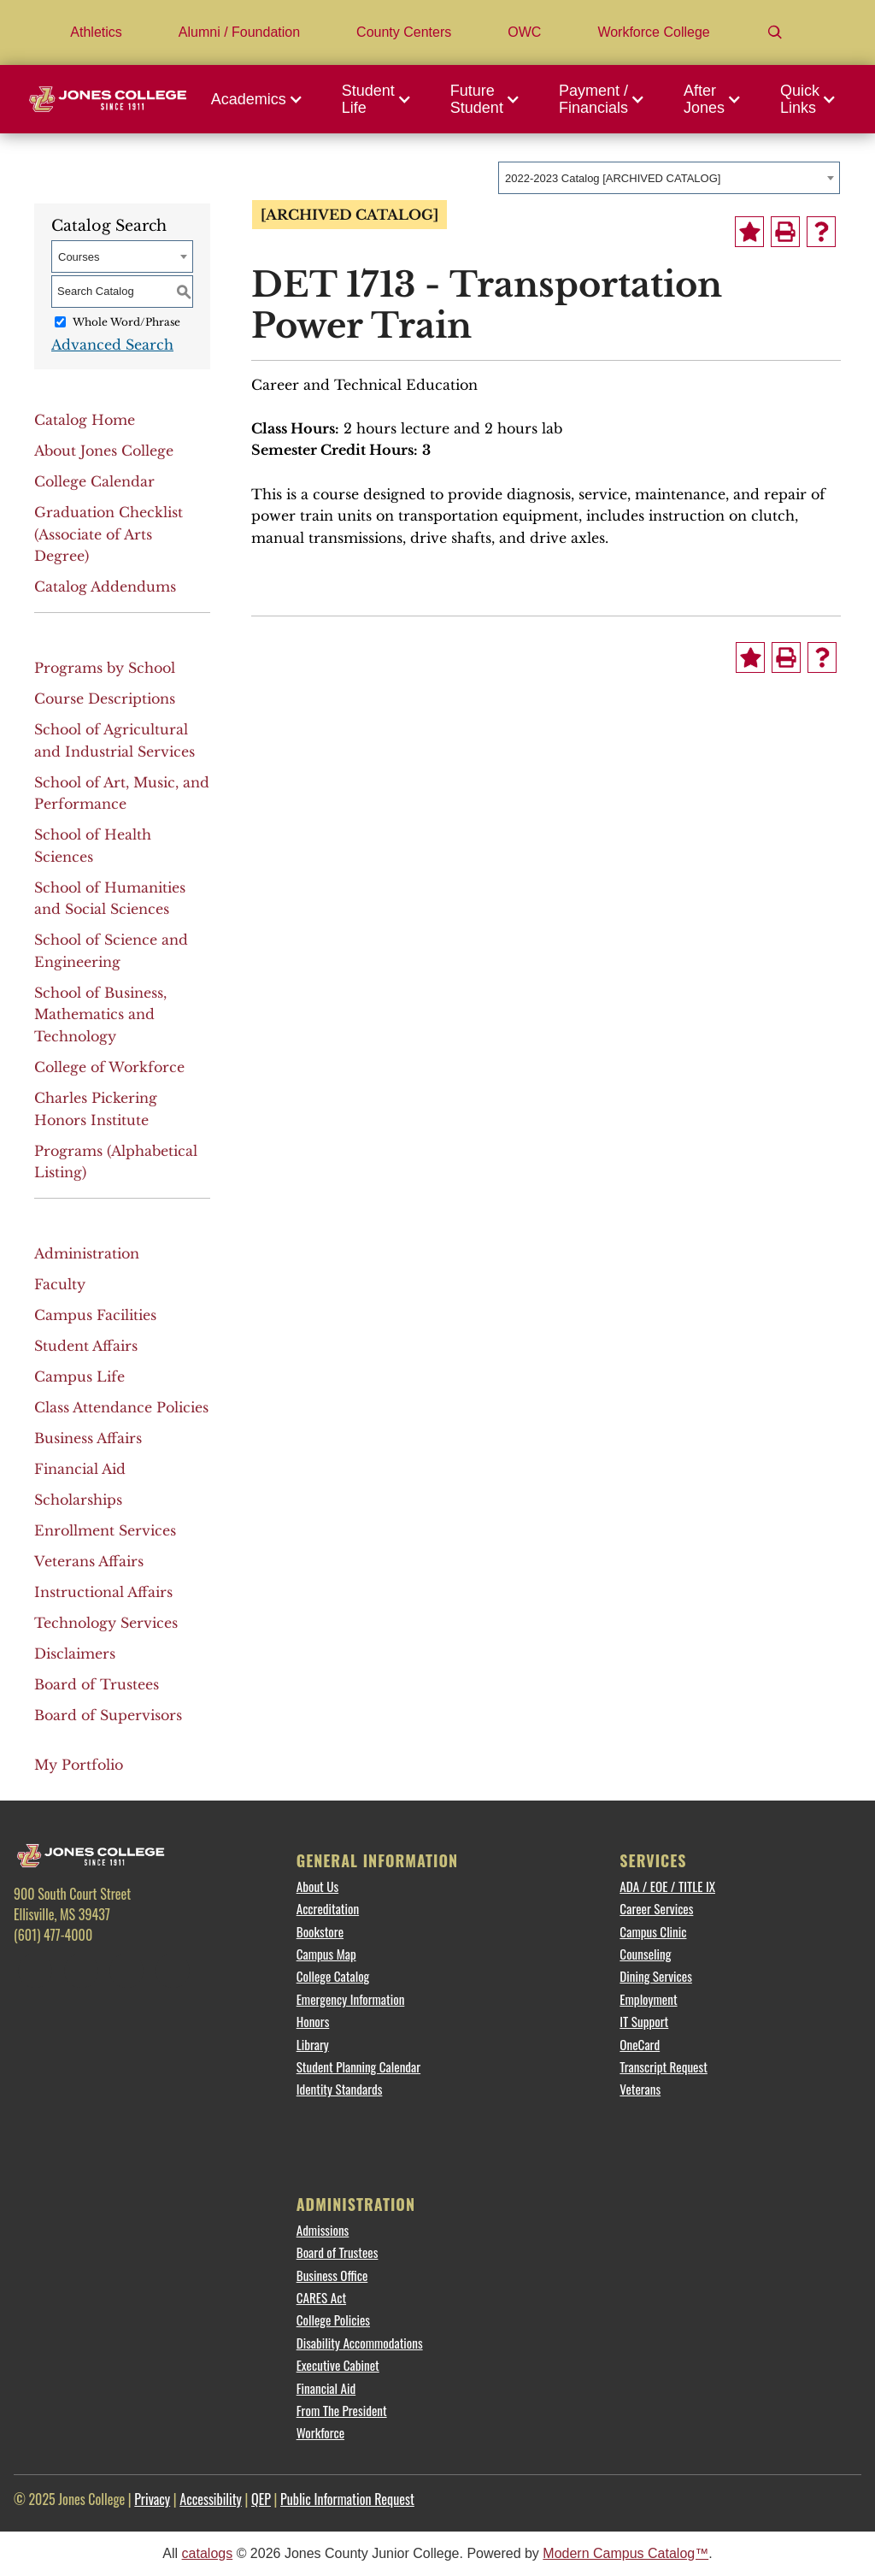  I want to click on Charles Pickering Honors Institute, so click(95, 1109).